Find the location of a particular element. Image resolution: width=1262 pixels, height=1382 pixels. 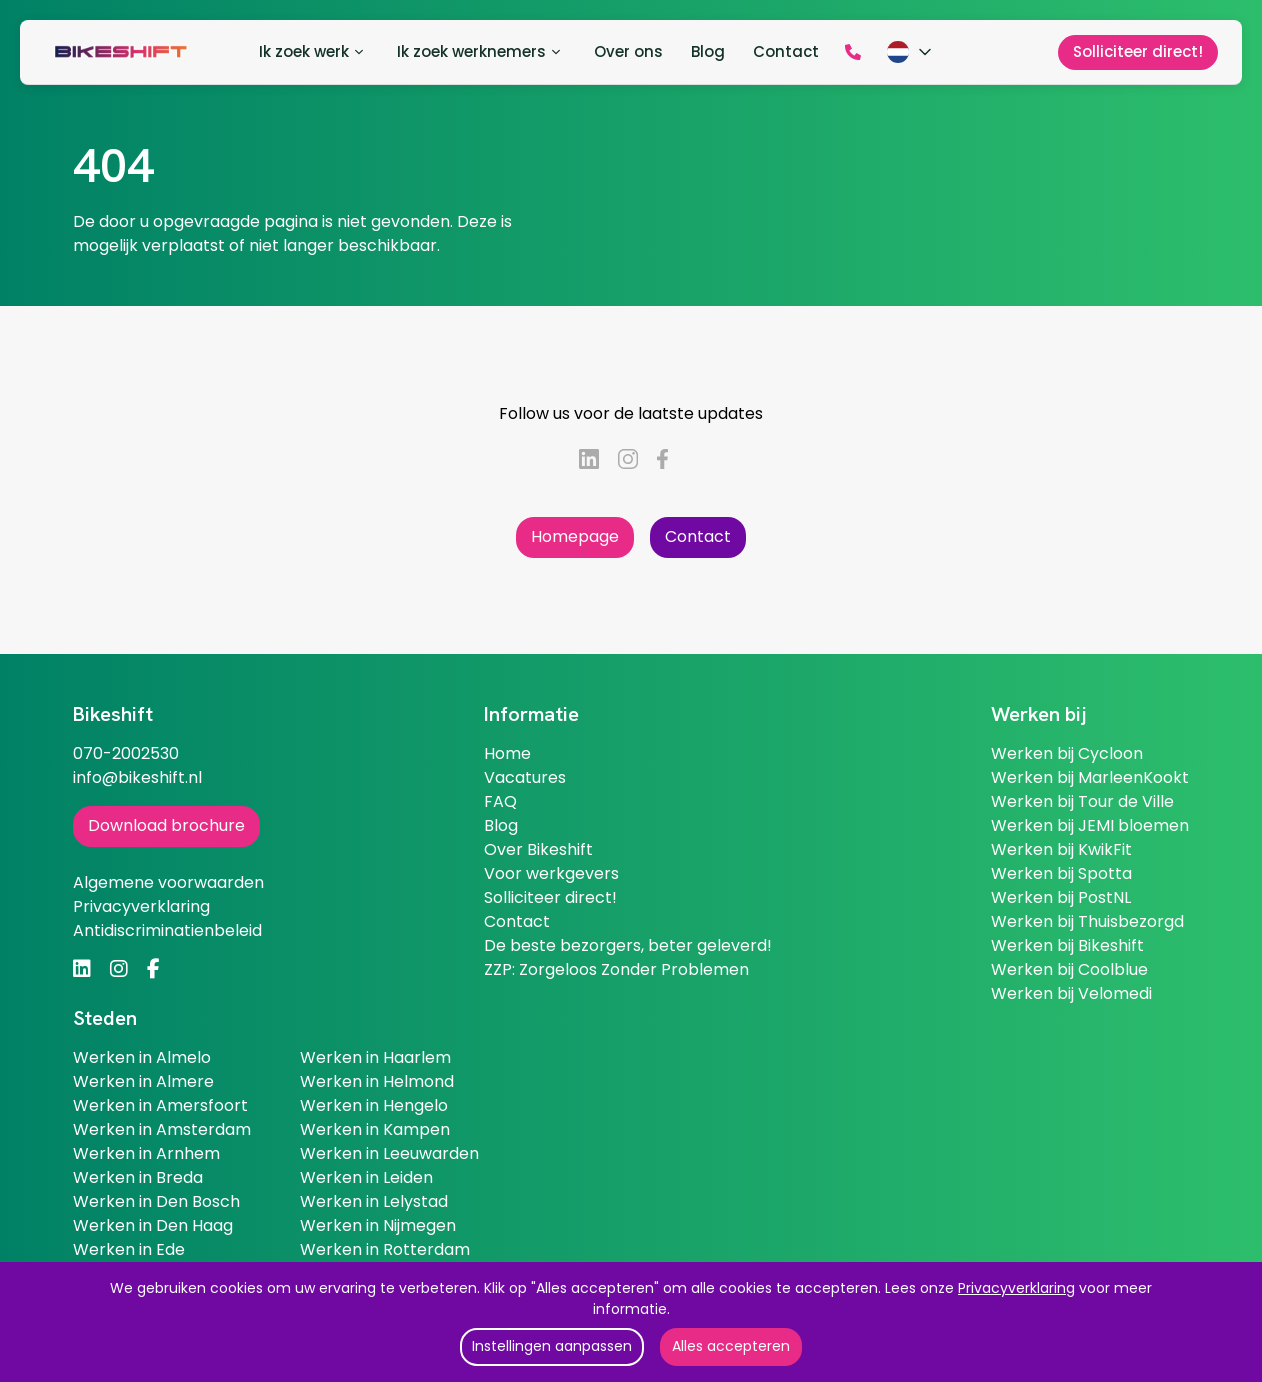

ZZP: Zorgeloos Zonder Problemen is located at coordinates (616, 969).